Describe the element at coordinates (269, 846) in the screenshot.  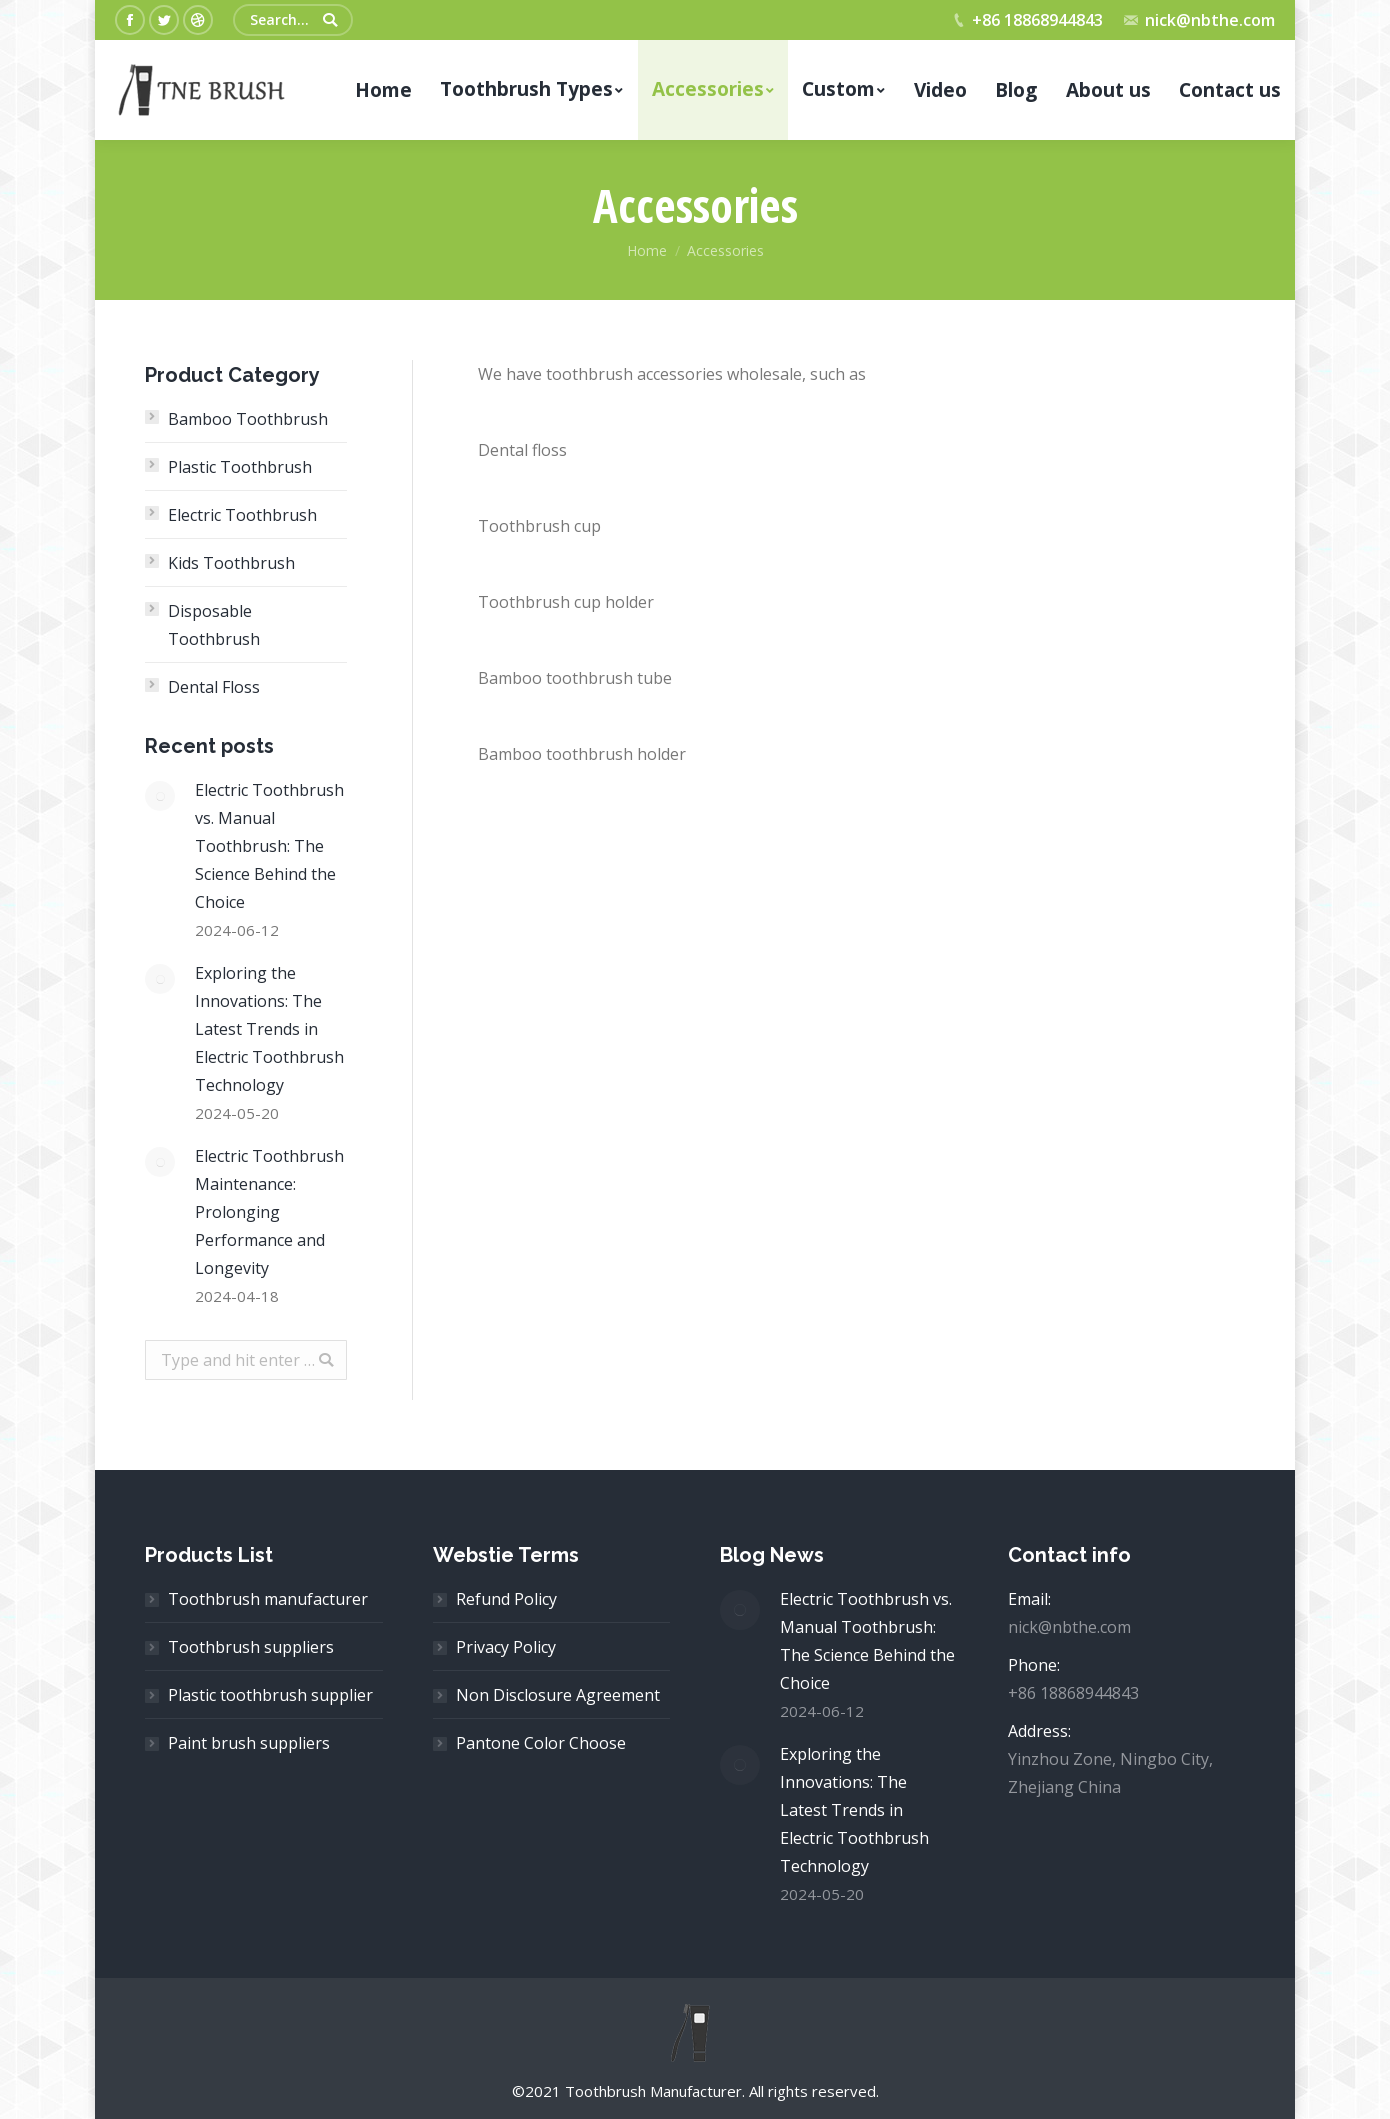
I see `Electric Toothbrush vs. Manual Toothbrush: The Science Behind the Choice` at that location.